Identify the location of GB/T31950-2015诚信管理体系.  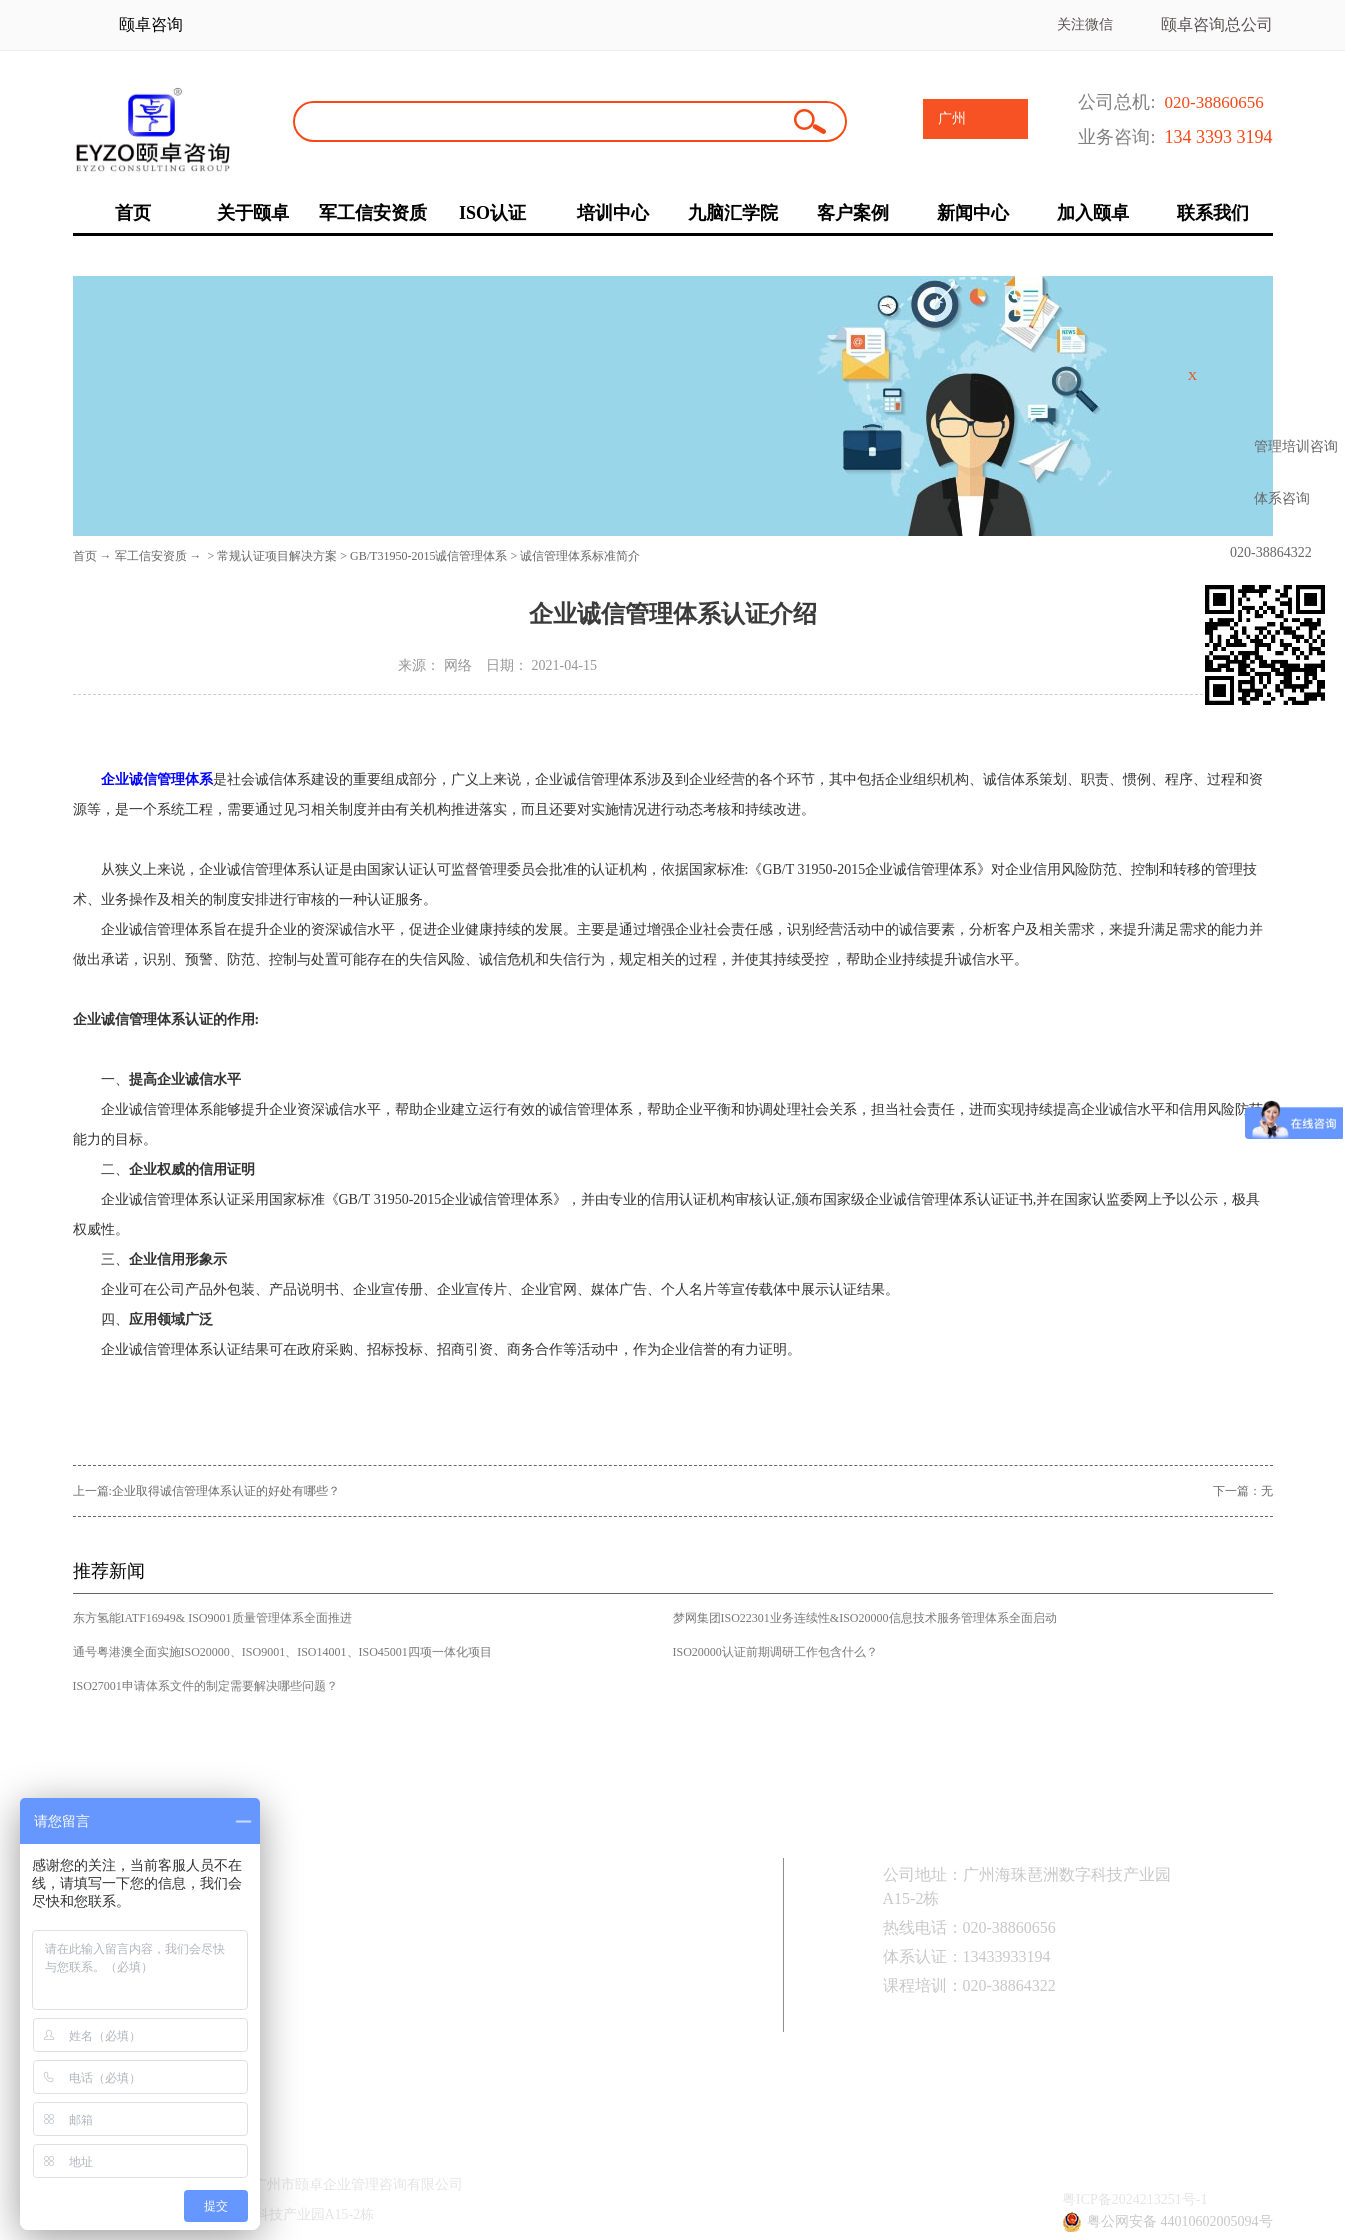
(428, 556).